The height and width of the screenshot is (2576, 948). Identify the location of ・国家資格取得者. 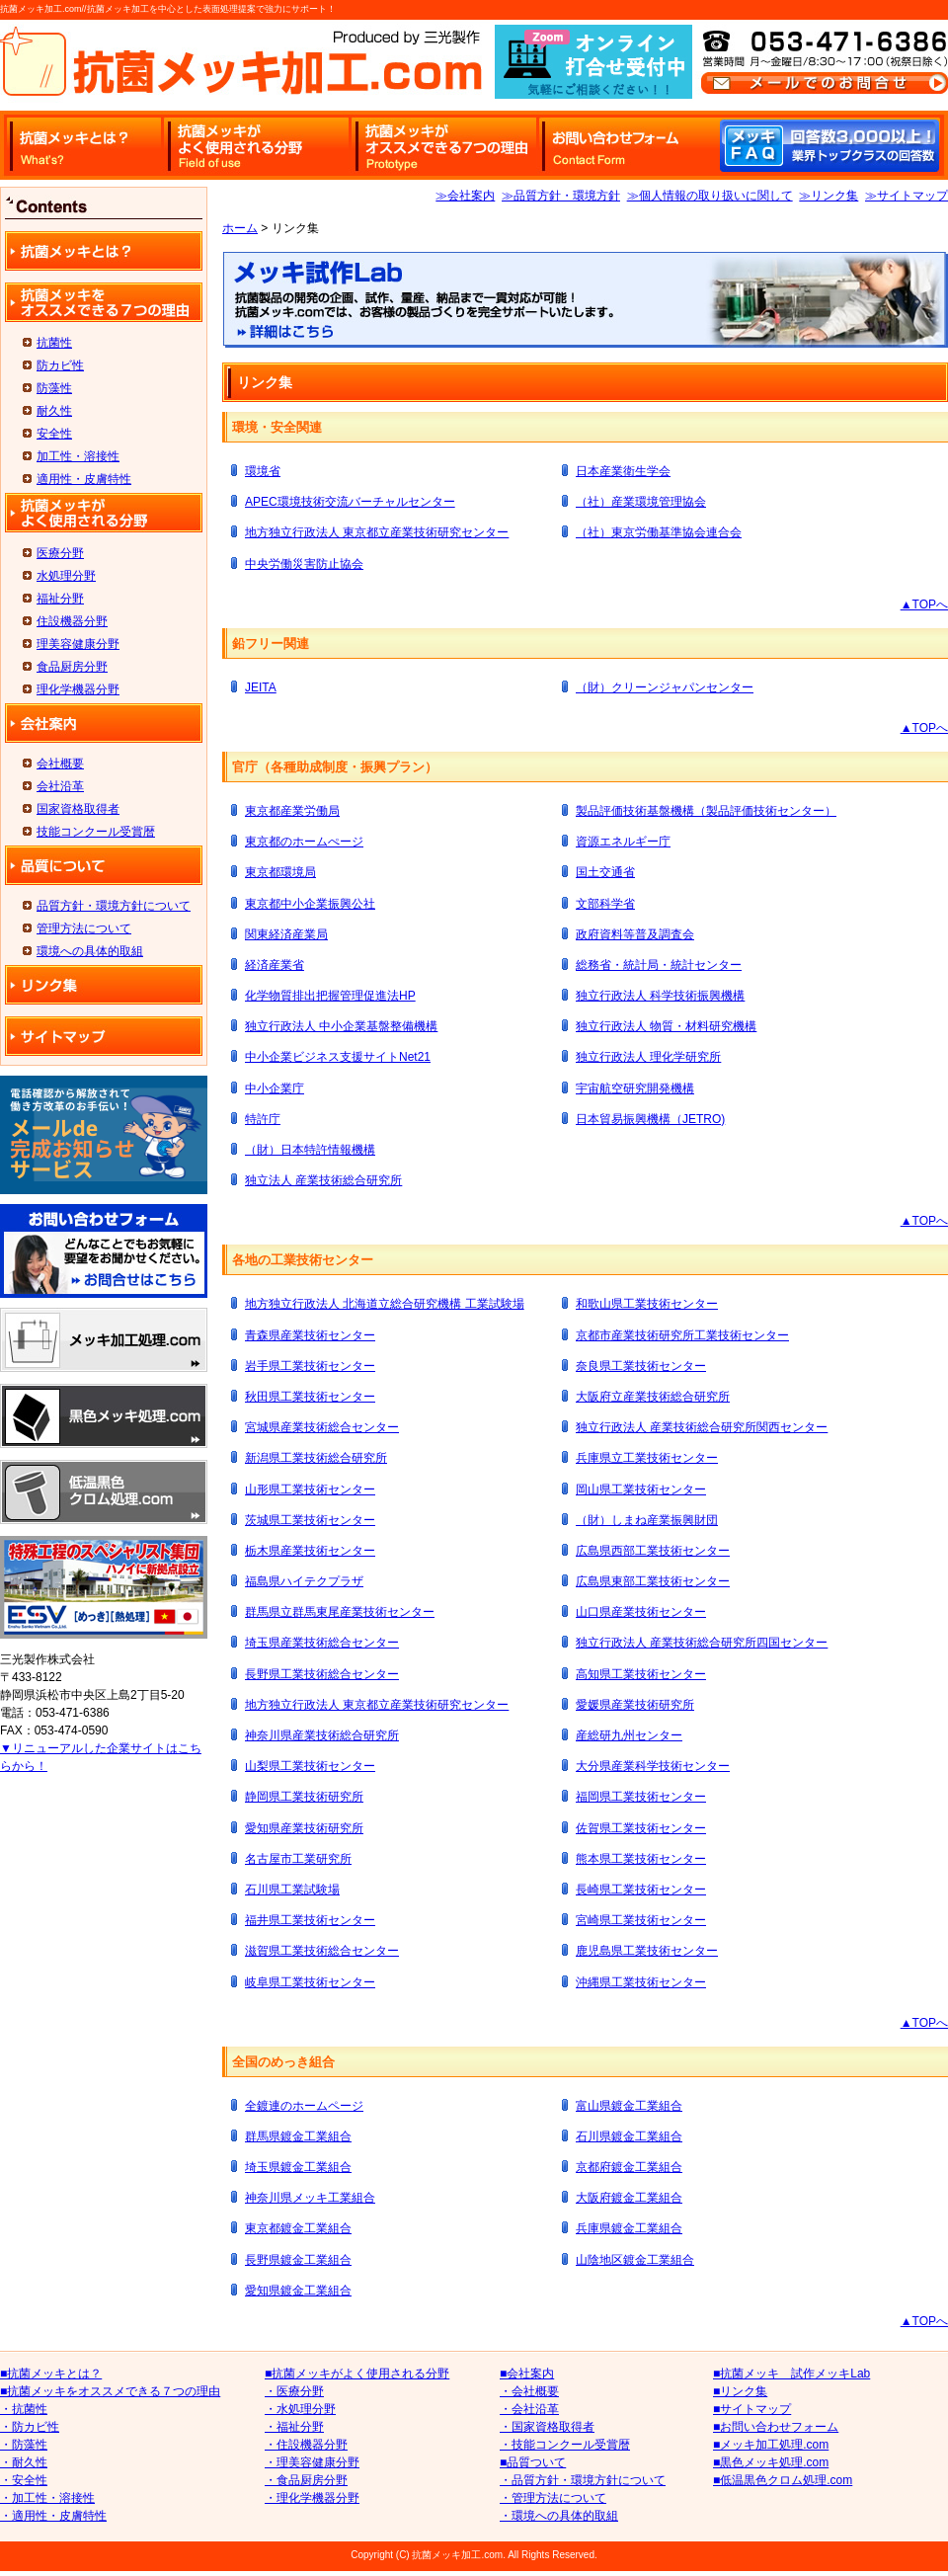
(547, 2427).